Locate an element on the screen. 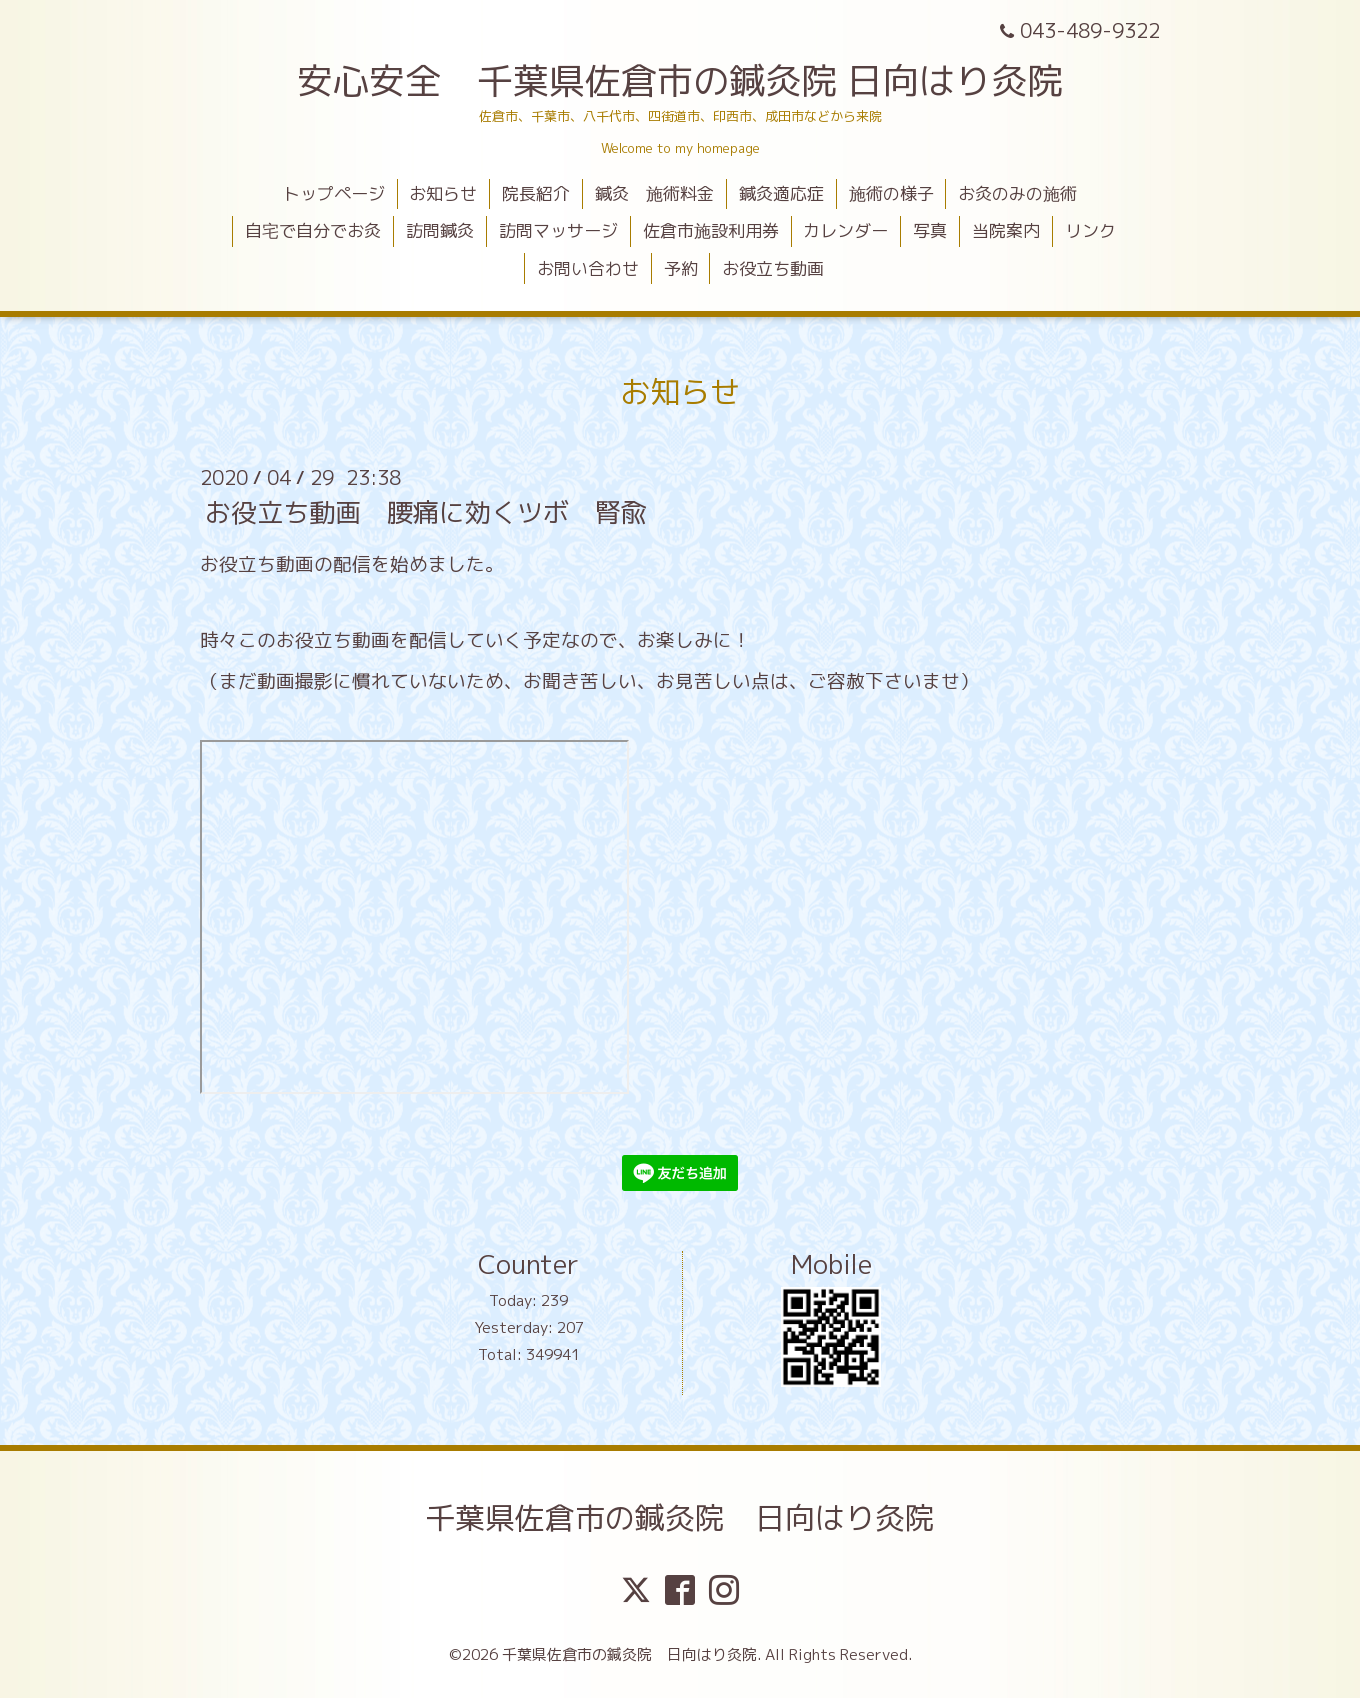 The height and width of the screenshot is (1698, 1360). 当院案内 is located at coordinates (1006, 230).